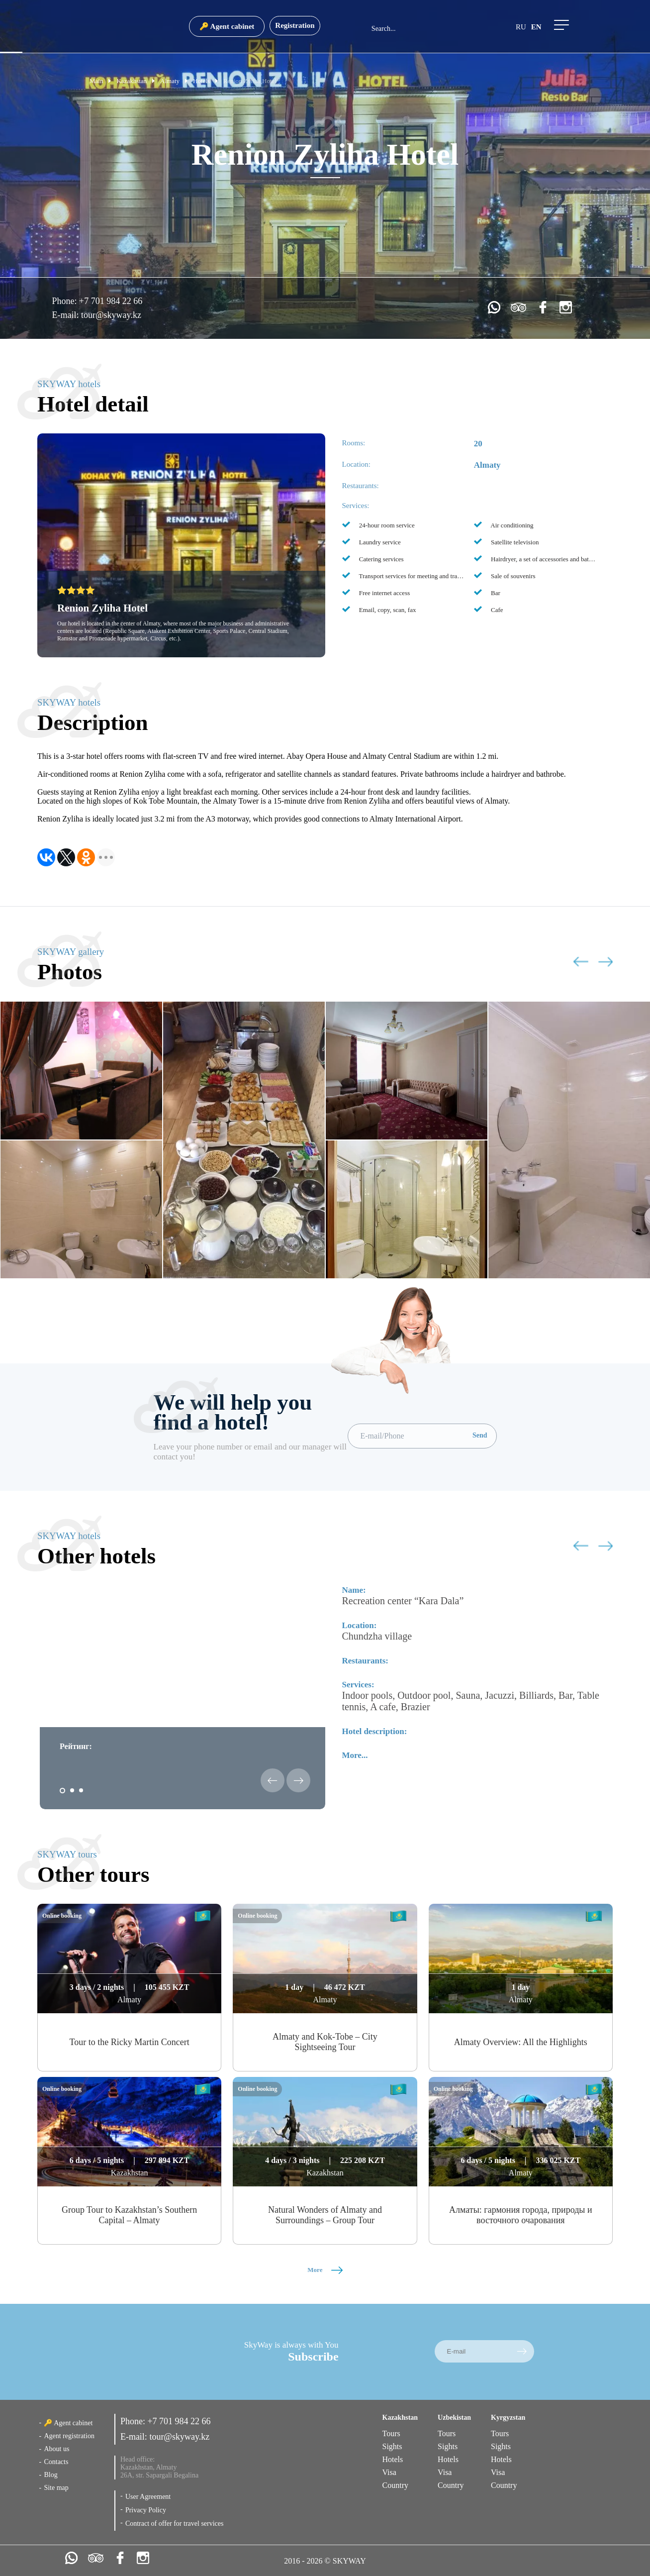  I want to click on Country, so click(395, 2485).